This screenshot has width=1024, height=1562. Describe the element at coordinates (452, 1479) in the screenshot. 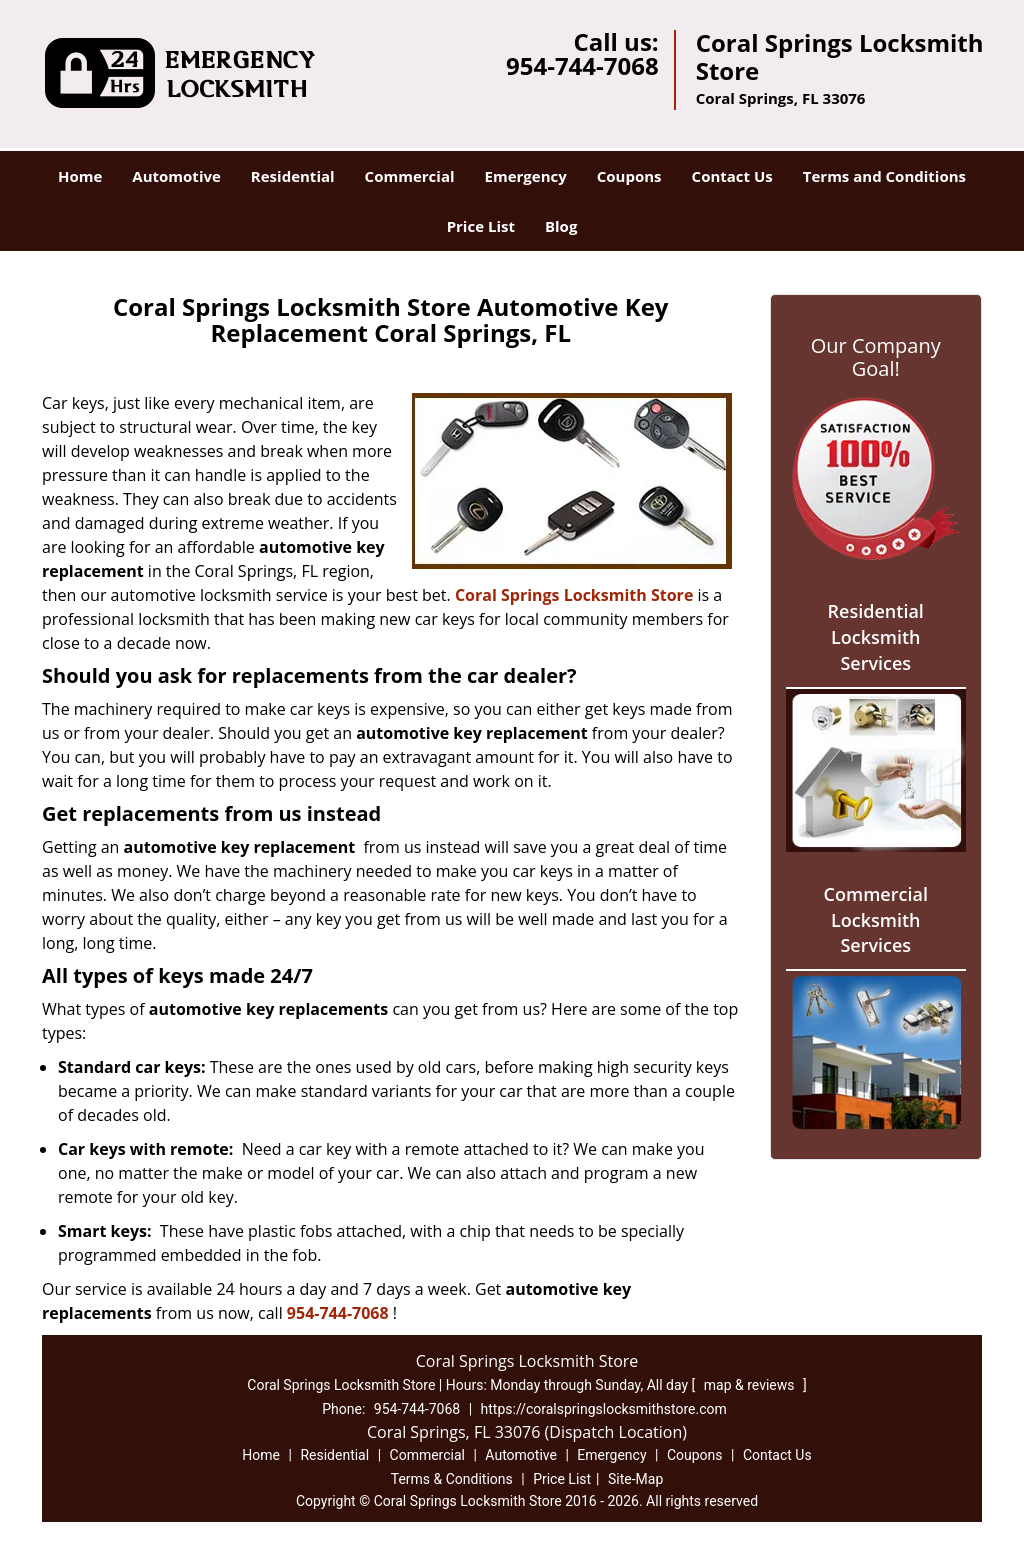

I see `Terms & Conditions` at that location.